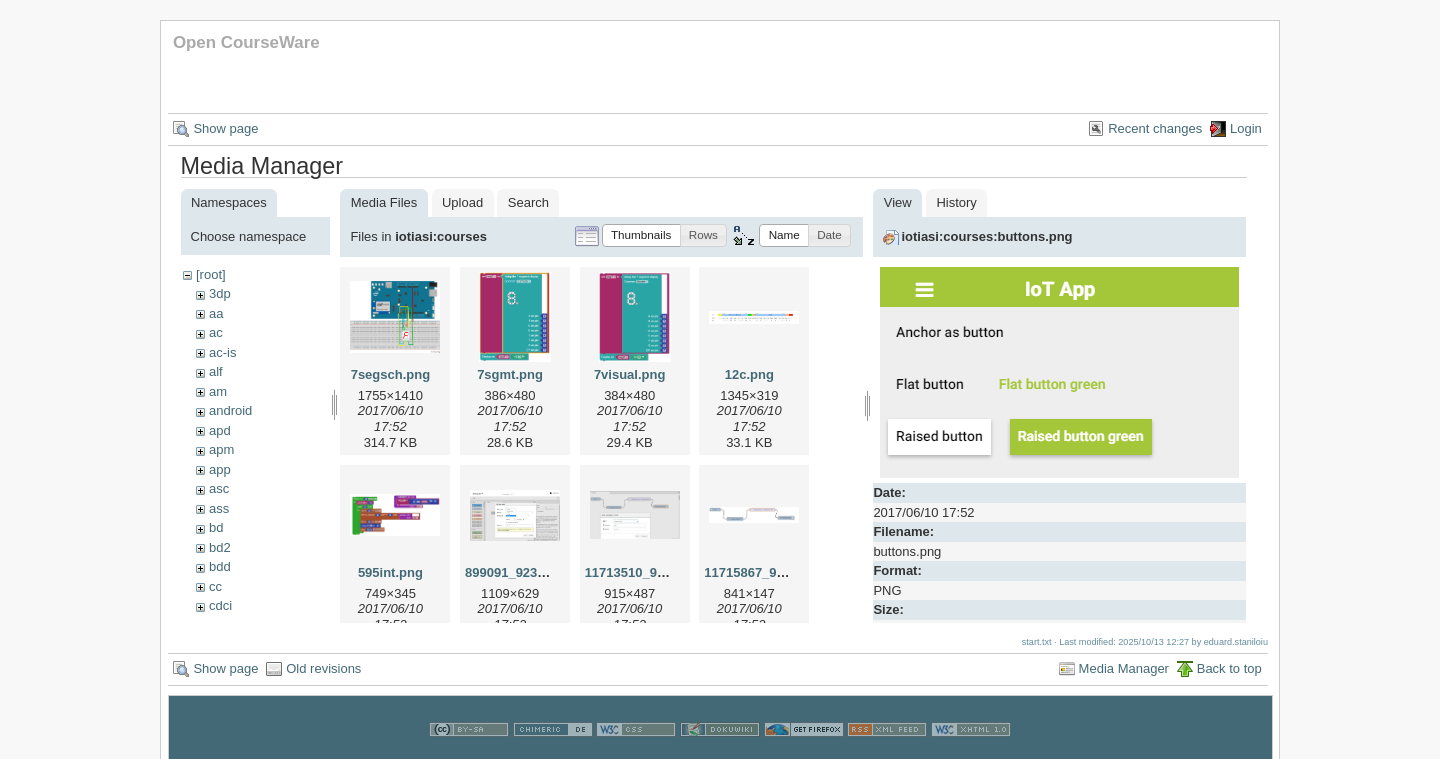 The width and height of the screenshot is (1440, 759). Describe the element at coordinates (986, 236) in the screenshot. I see `iotiasi:courses:buttons.png` at that location.